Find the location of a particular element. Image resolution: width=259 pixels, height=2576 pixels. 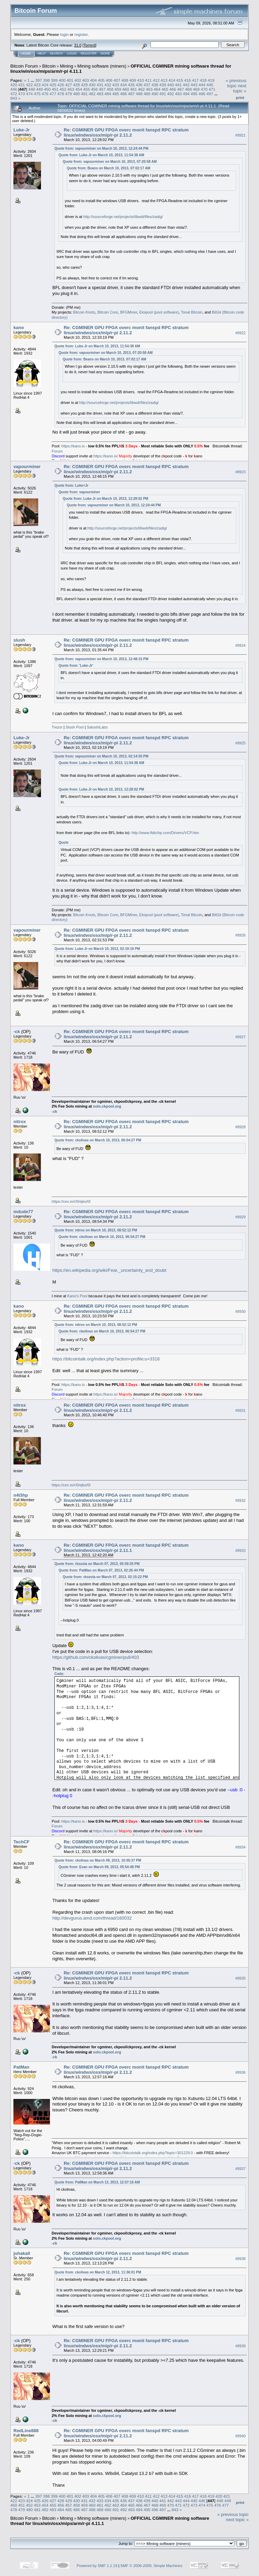

466 is located at coordinates (172, 89).